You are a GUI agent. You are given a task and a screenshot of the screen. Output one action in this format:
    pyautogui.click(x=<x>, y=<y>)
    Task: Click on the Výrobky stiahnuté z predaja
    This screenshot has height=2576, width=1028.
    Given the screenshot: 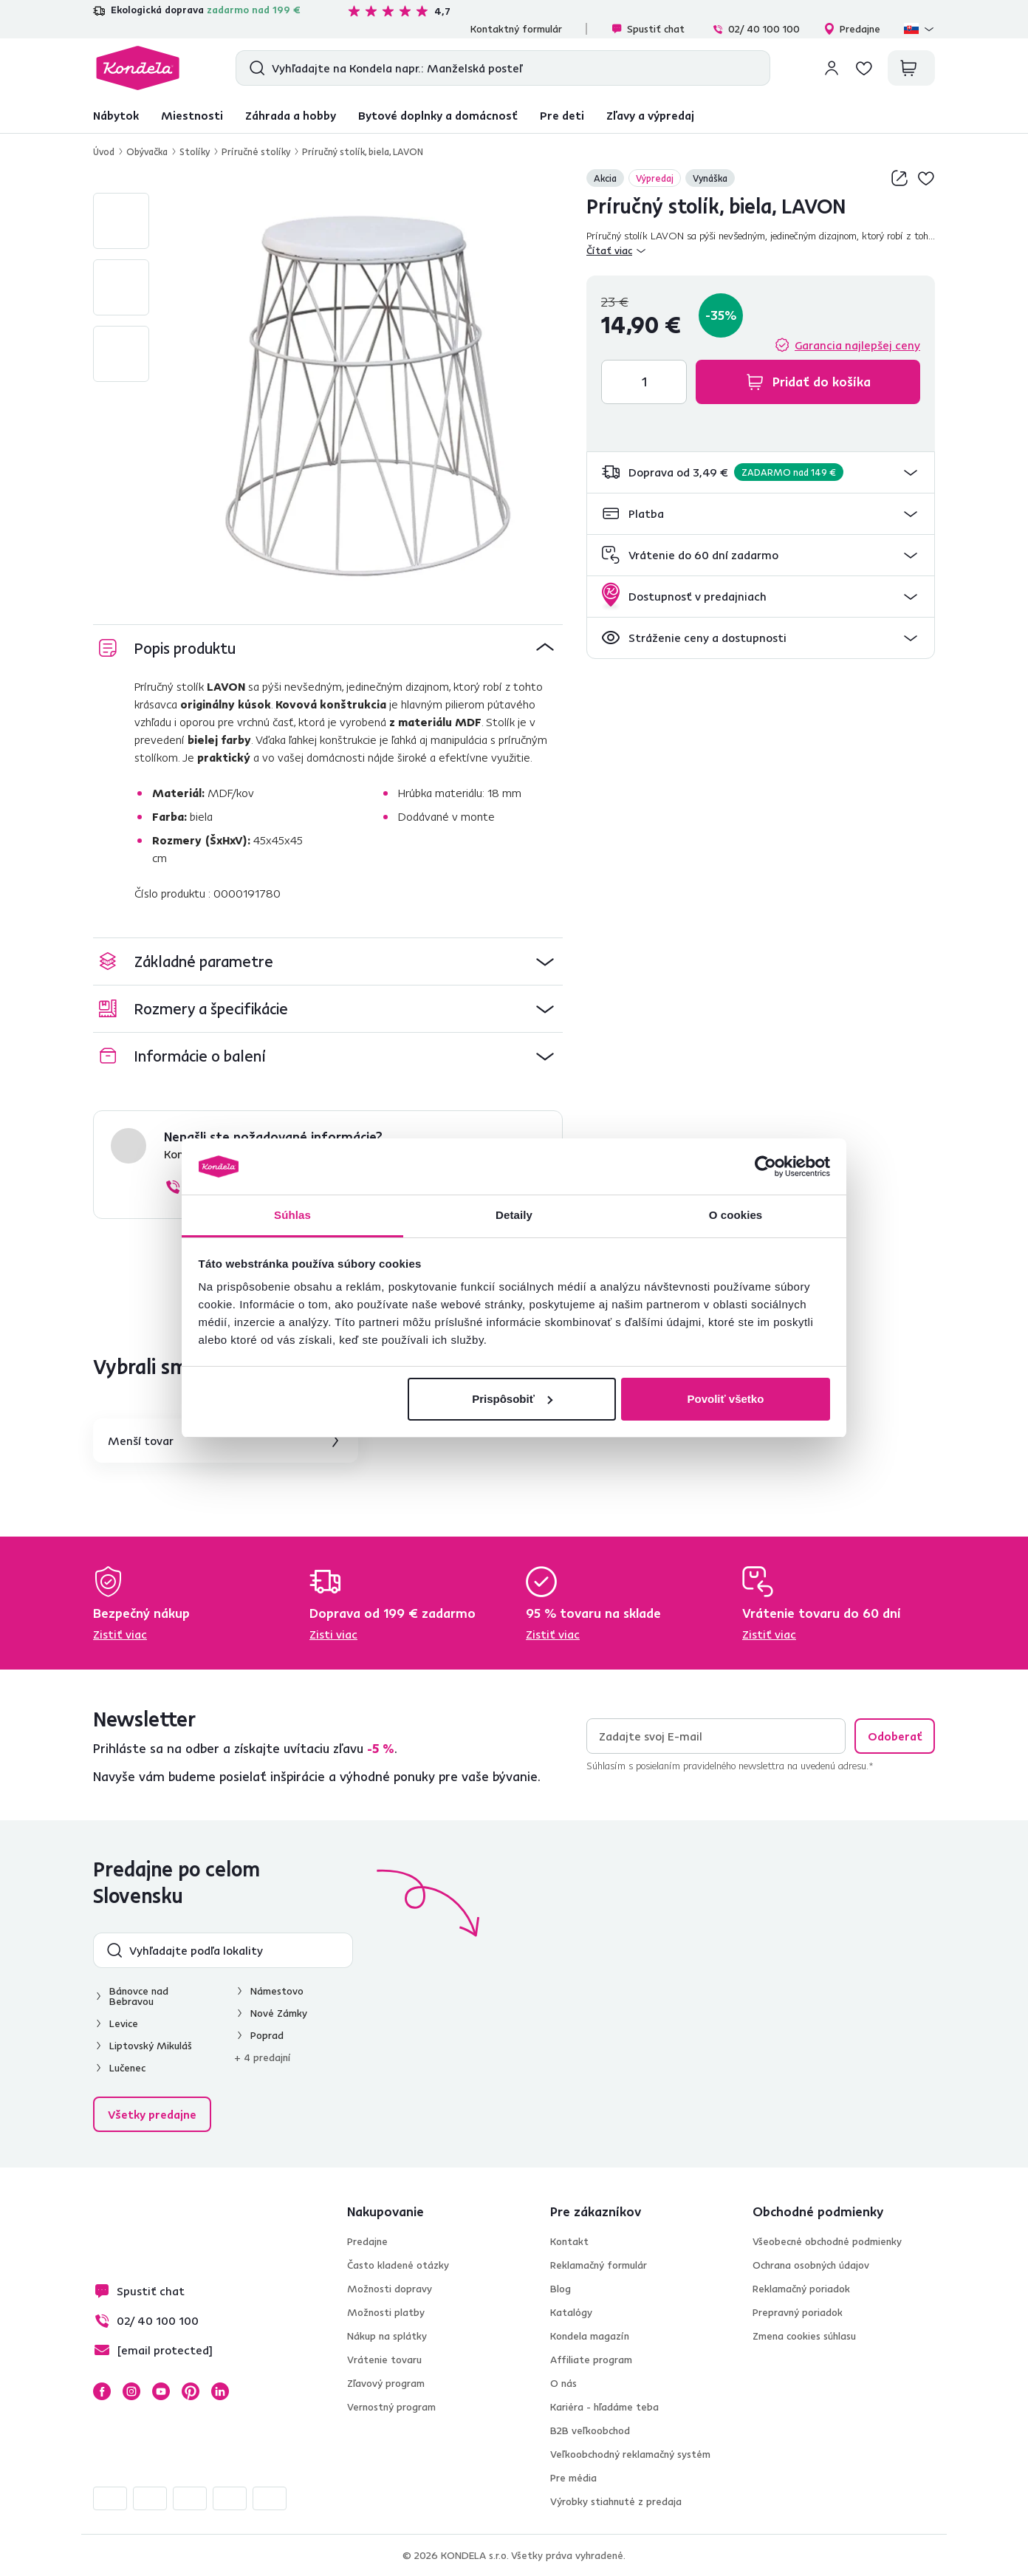 What is the action you would take?
    pyautogui.click(x=616, y=2501)
    